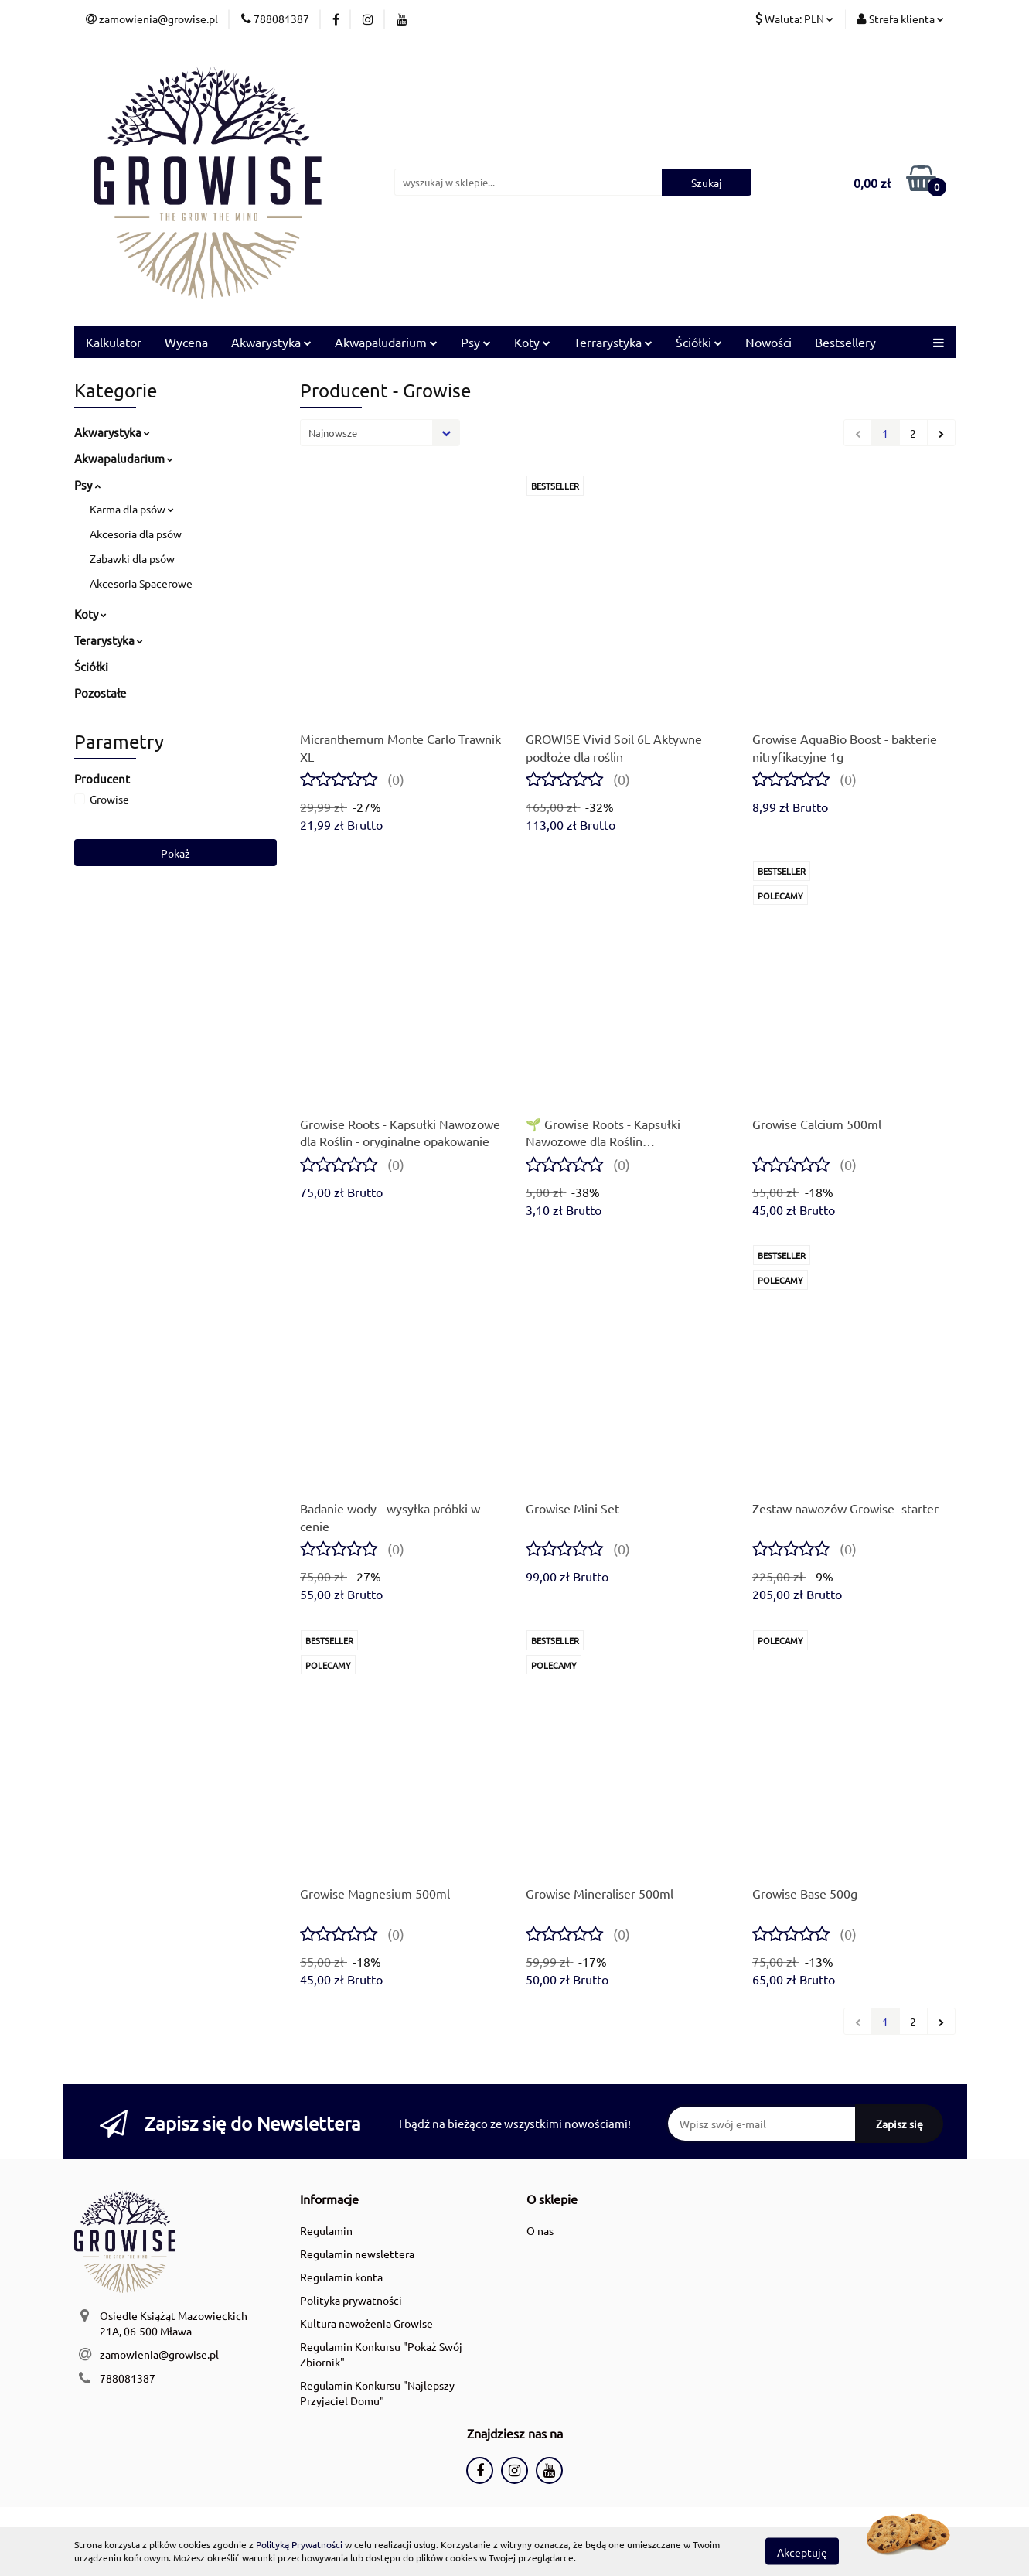 The height and width of the screenshot is (2576, 1029). Describe the element at coordinates (108, 640) in the screenshot. I see `Terarystyka` at that location.